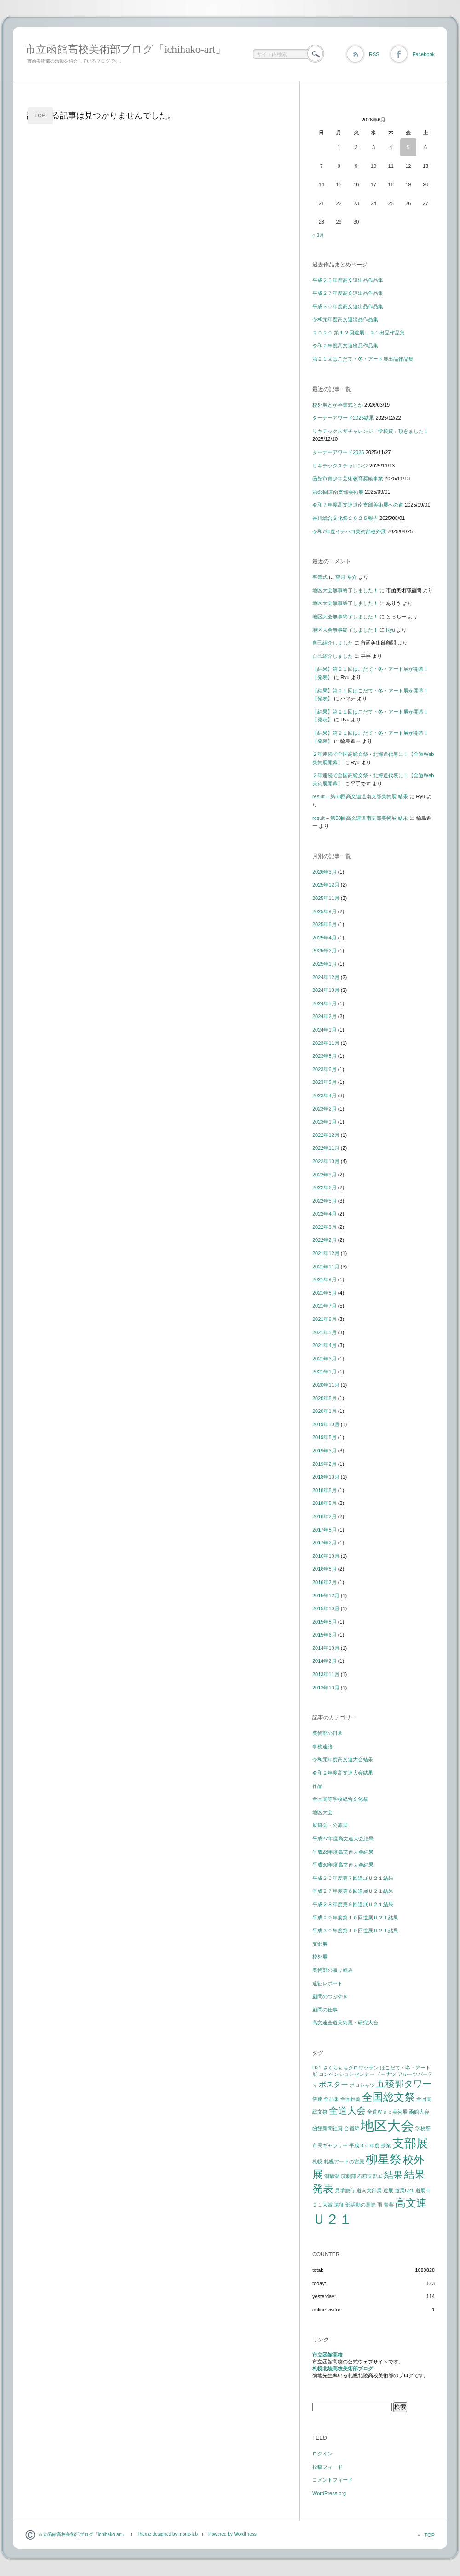 This screenshot has height=2576, width=460. What do you see at coordinates (339, 2204) in the screenshot?
I see `遠征 [遠征 (1個の項目)]` at bounding box center [339, 2204].